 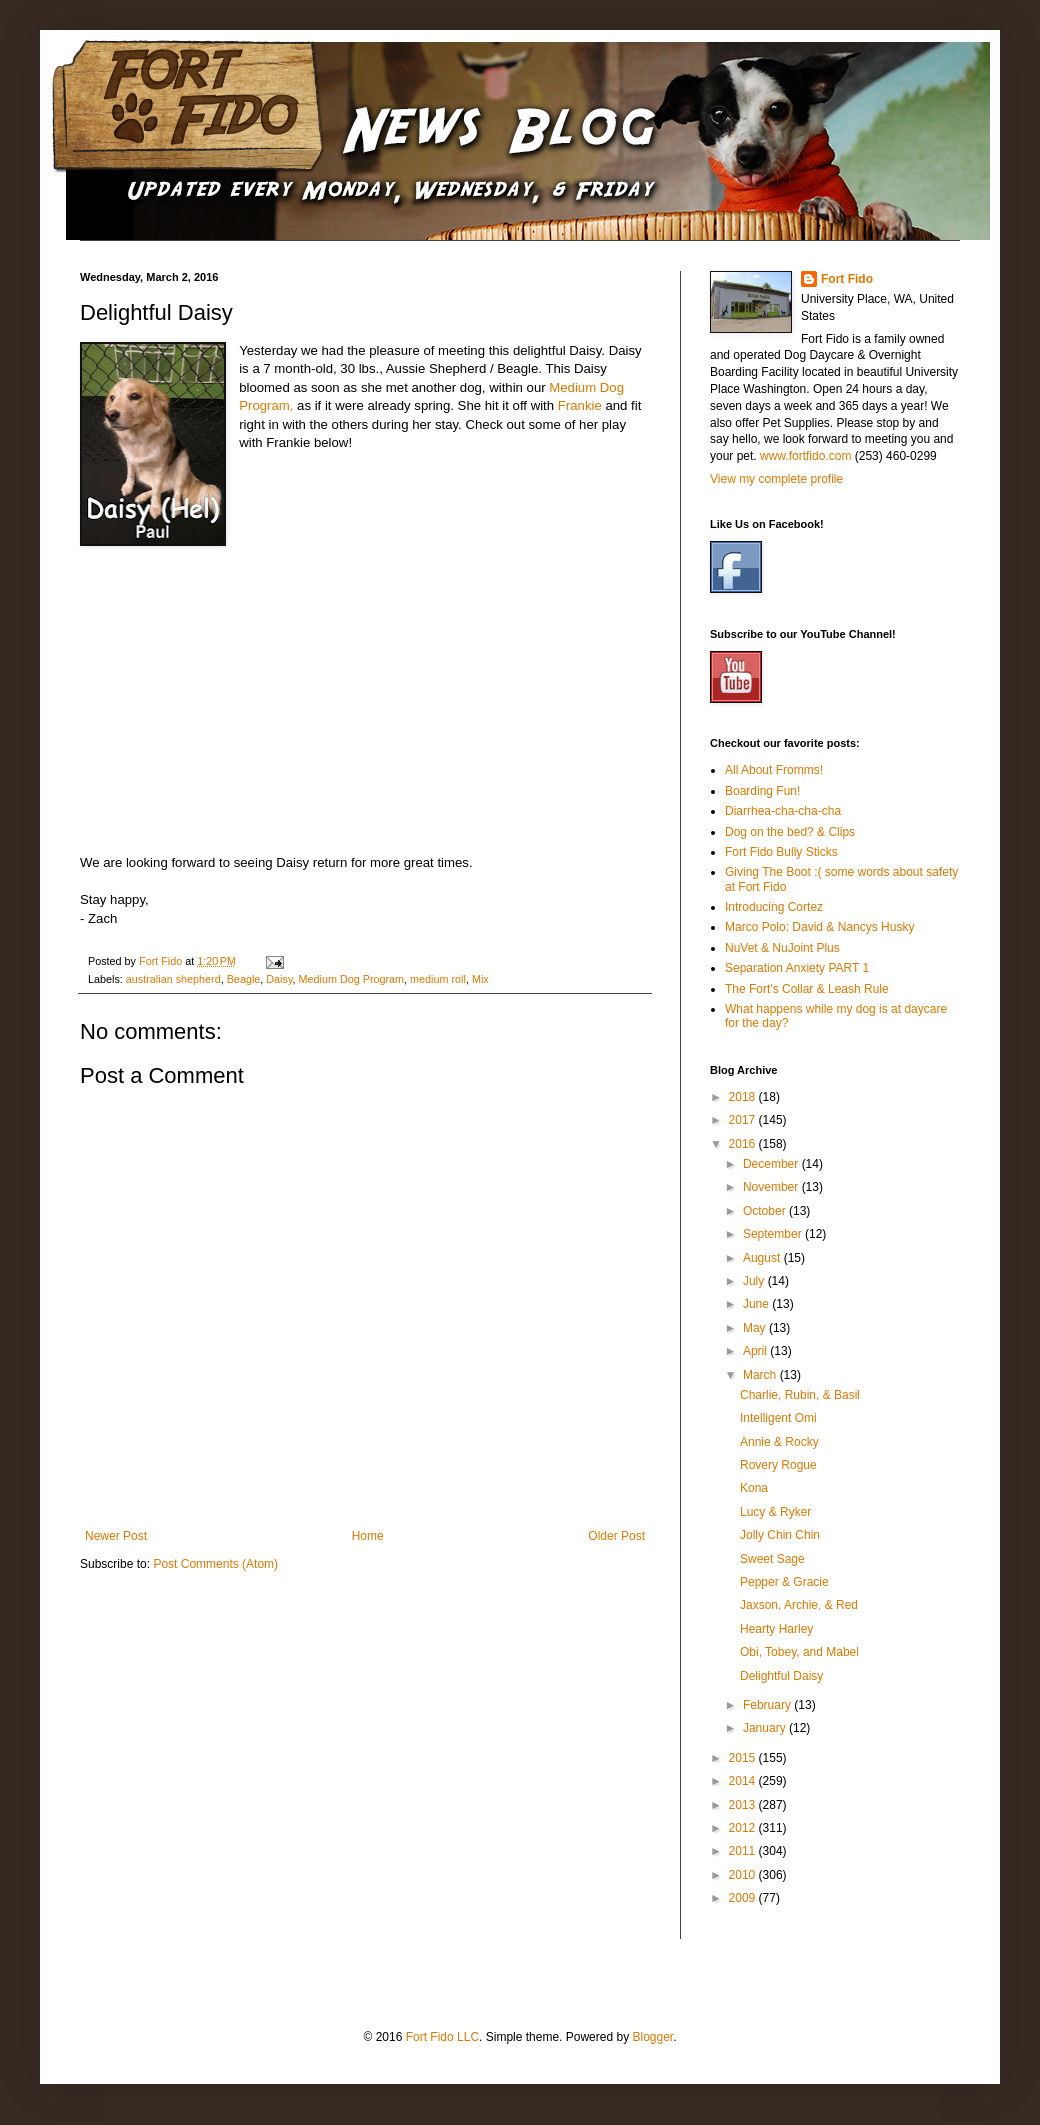 What do you see at coordinates (766, 1728) in the screenshot?
I see `January` at bounding box center [766, 1728].